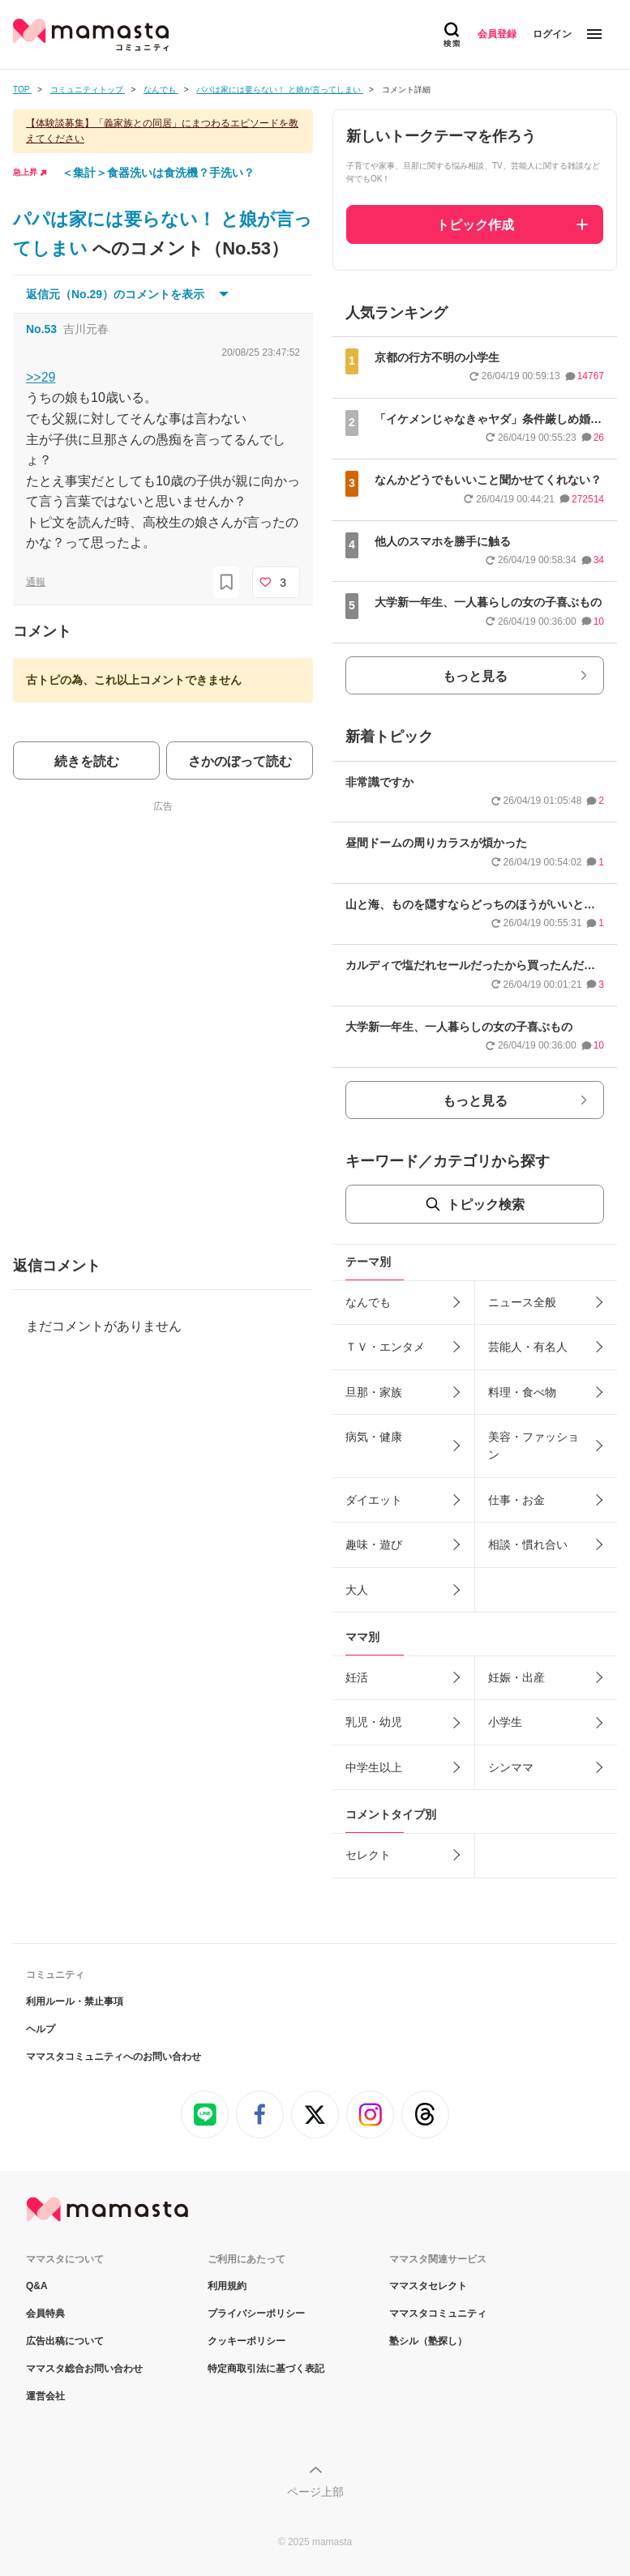 This screenshot has height=2576, width=630. I want to click on 【体験談募集】「義家族との同居」にまつわるエピソードを教えてください, so click(162, 130).